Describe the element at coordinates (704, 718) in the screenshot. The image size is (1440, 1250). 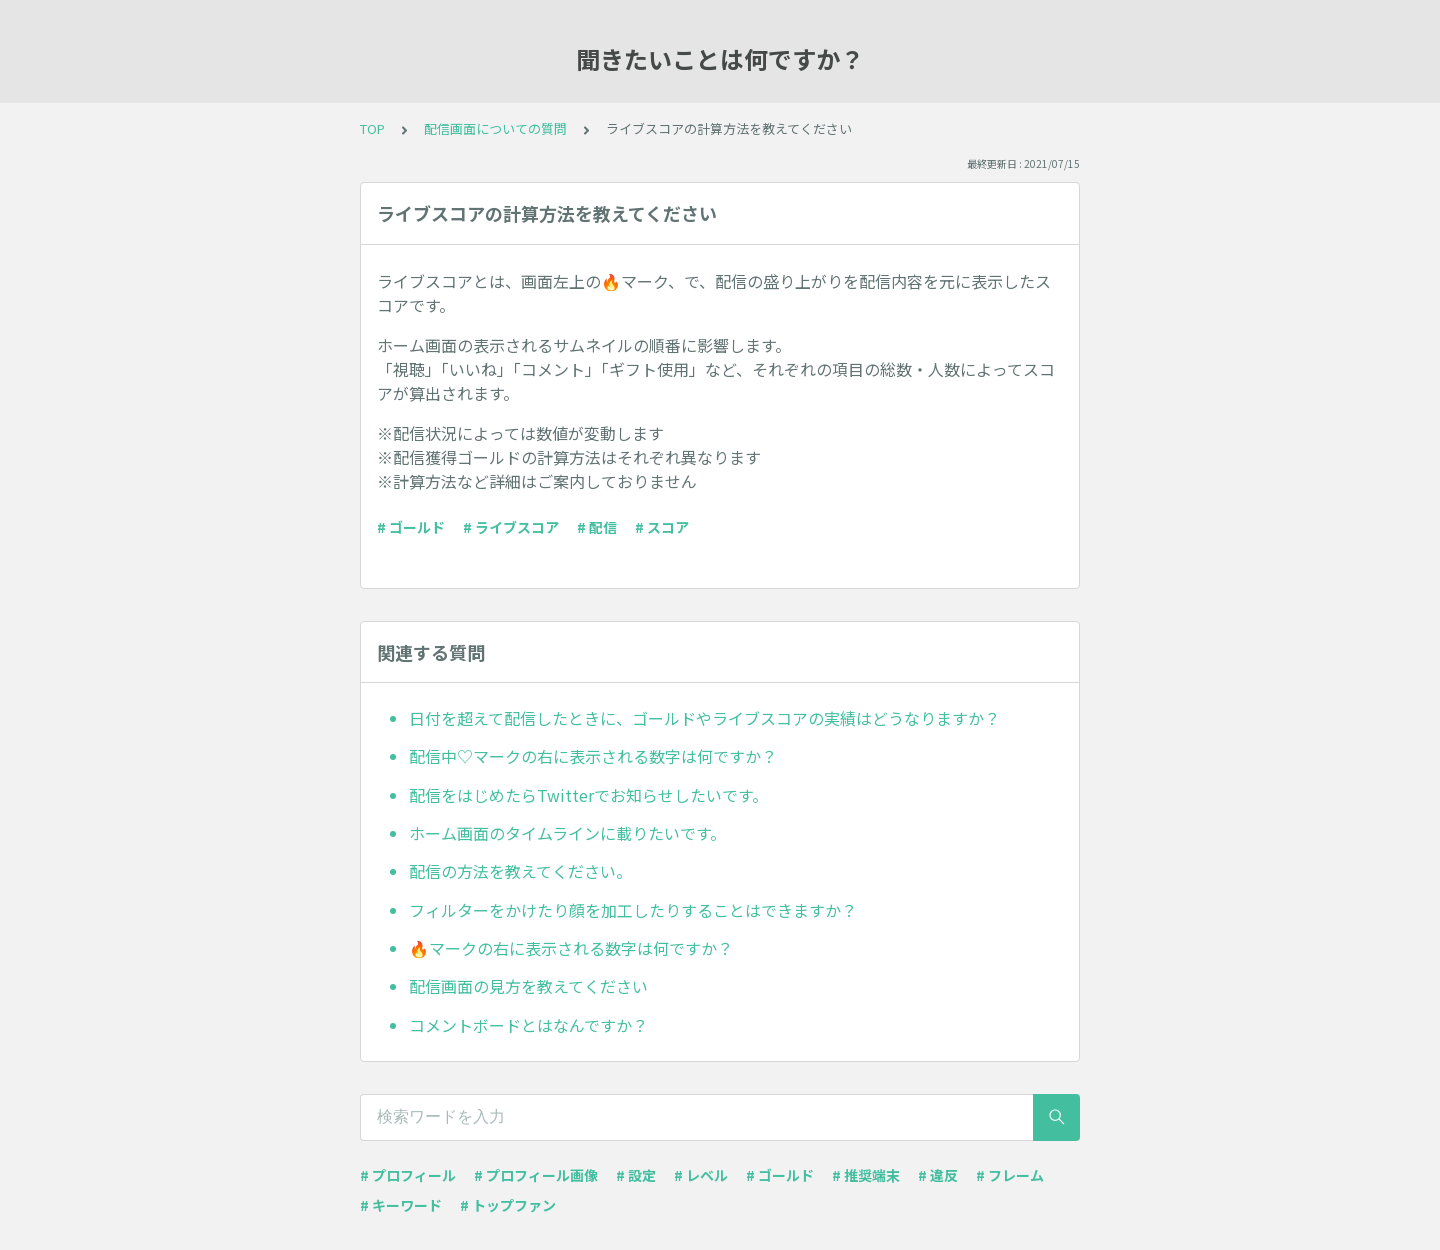
I see `日付を超えて配信したときに、ゴールドやライブスコアの実績はどうなりますか？` at that location.